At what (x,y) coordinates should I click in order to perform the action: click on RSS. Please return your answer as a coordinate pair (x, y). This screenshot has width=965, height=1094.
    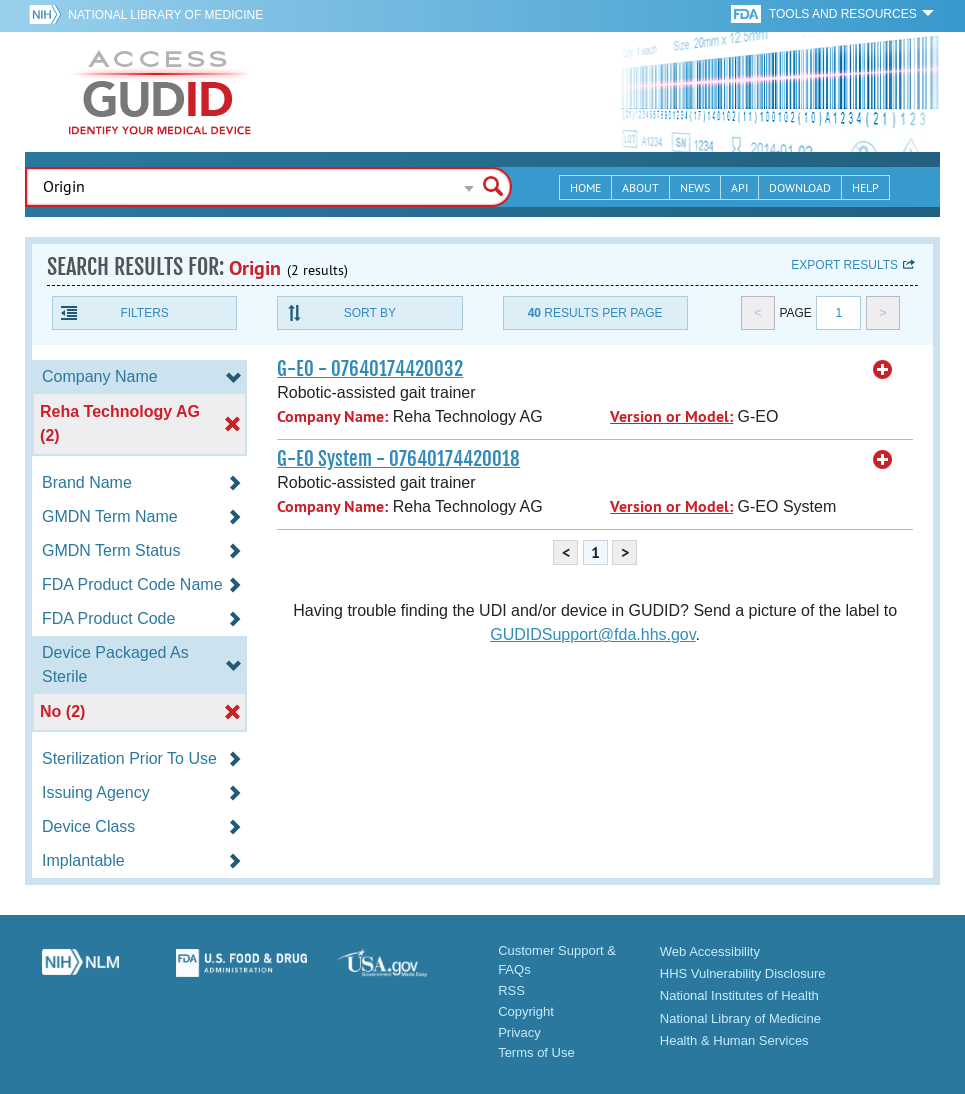
    Looking at the image, I should click on (511, 990).